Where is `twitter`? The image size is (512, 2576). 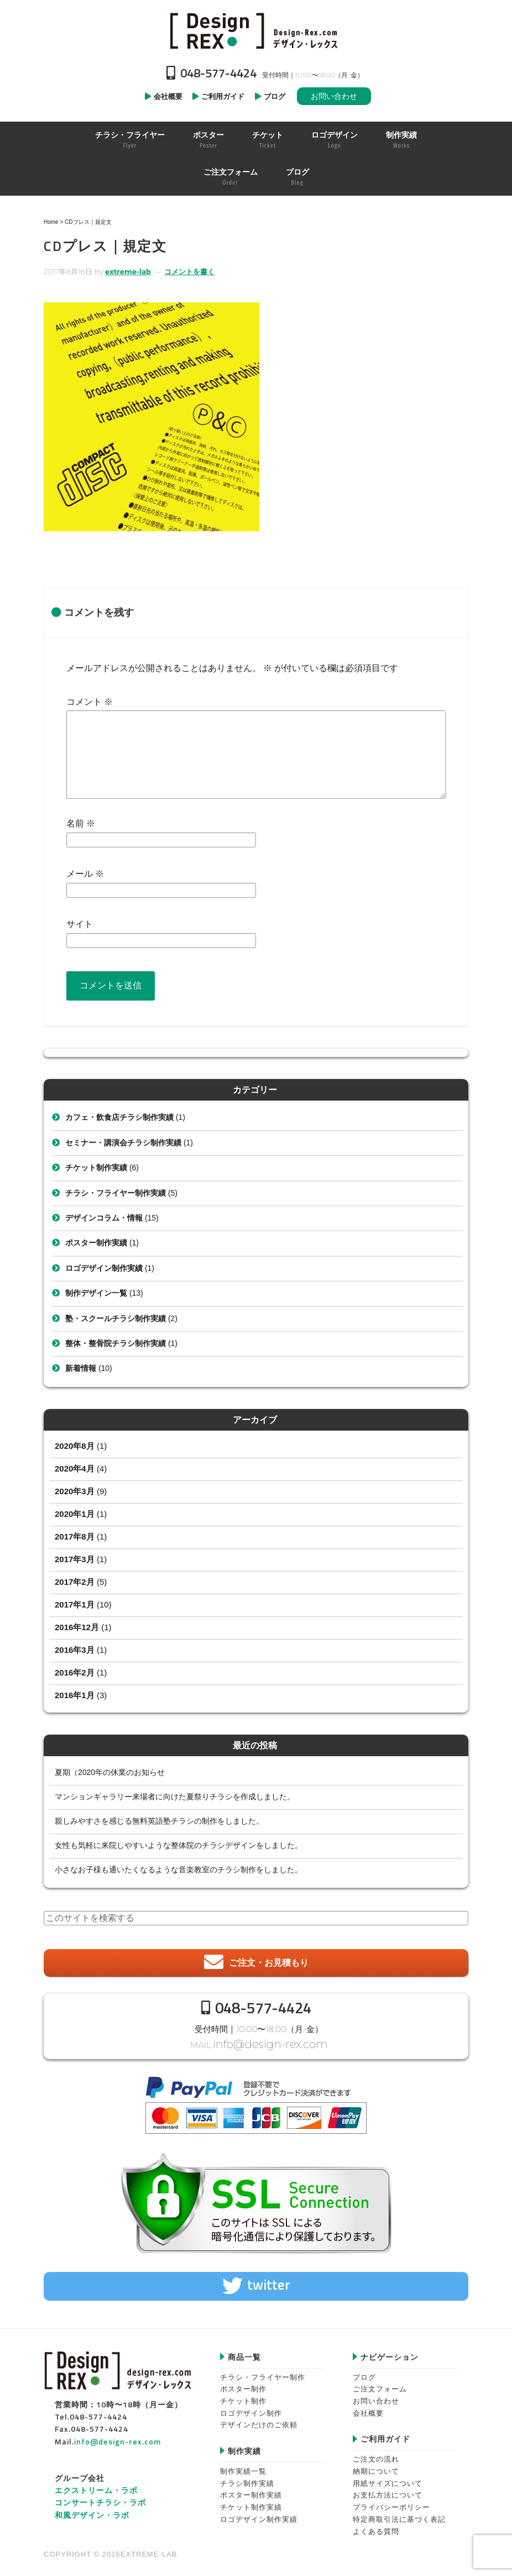 twitter is located at coordinates (268, 2280).